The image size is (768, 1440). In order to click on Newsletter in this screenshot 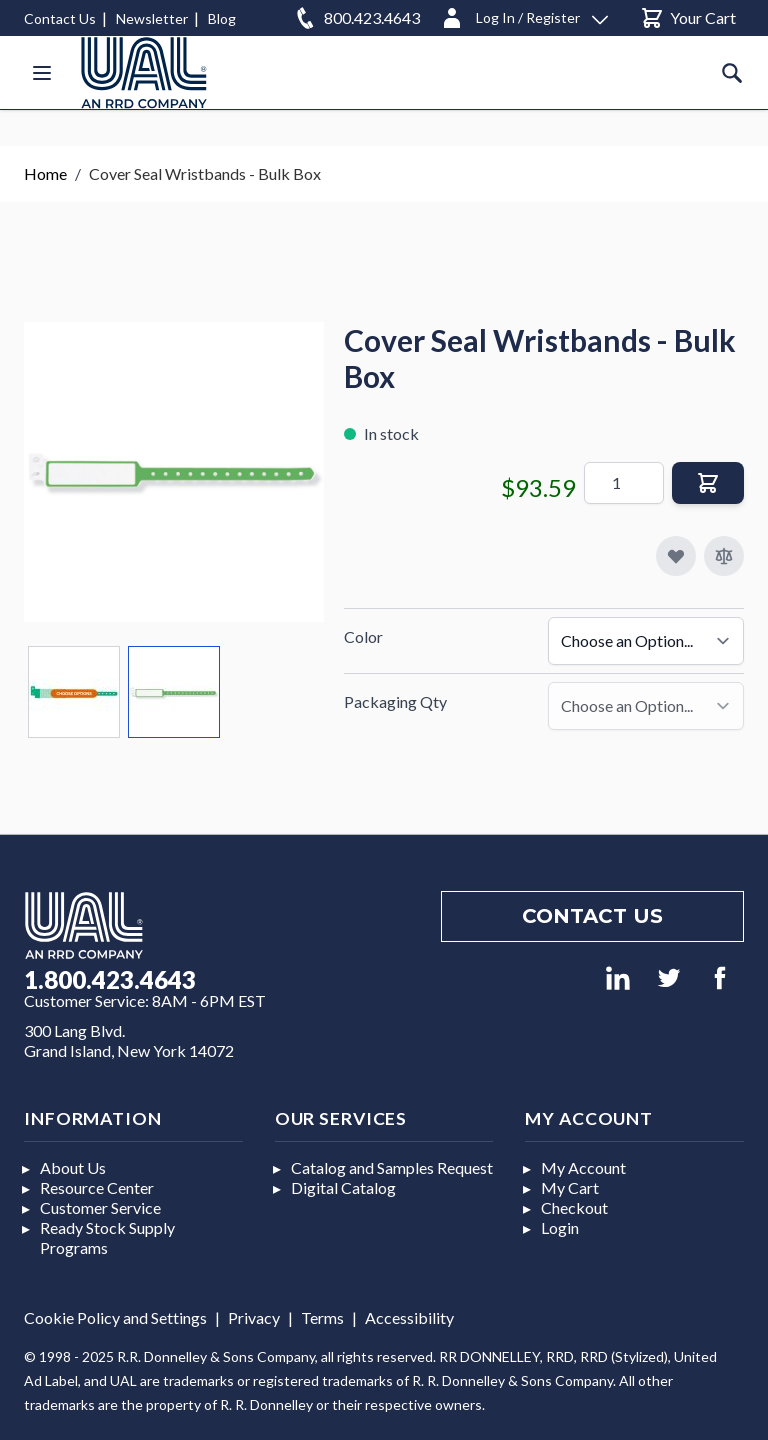, I will do `click(152, 18)`.